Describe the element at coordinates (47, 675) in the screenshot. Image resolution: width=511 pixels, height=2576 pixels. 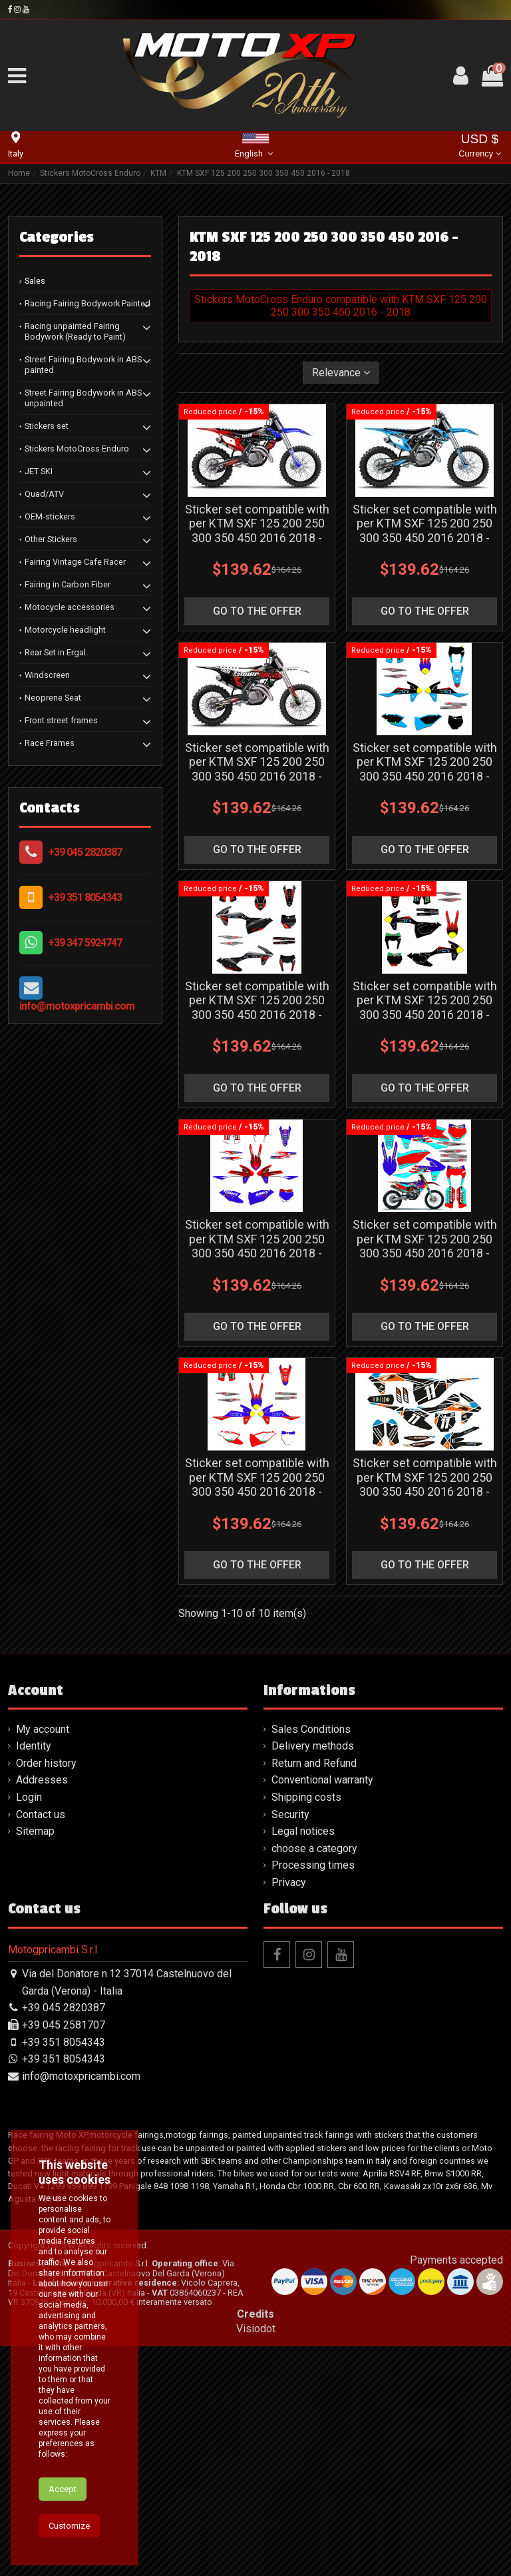
I see `Windscreen` at that location.